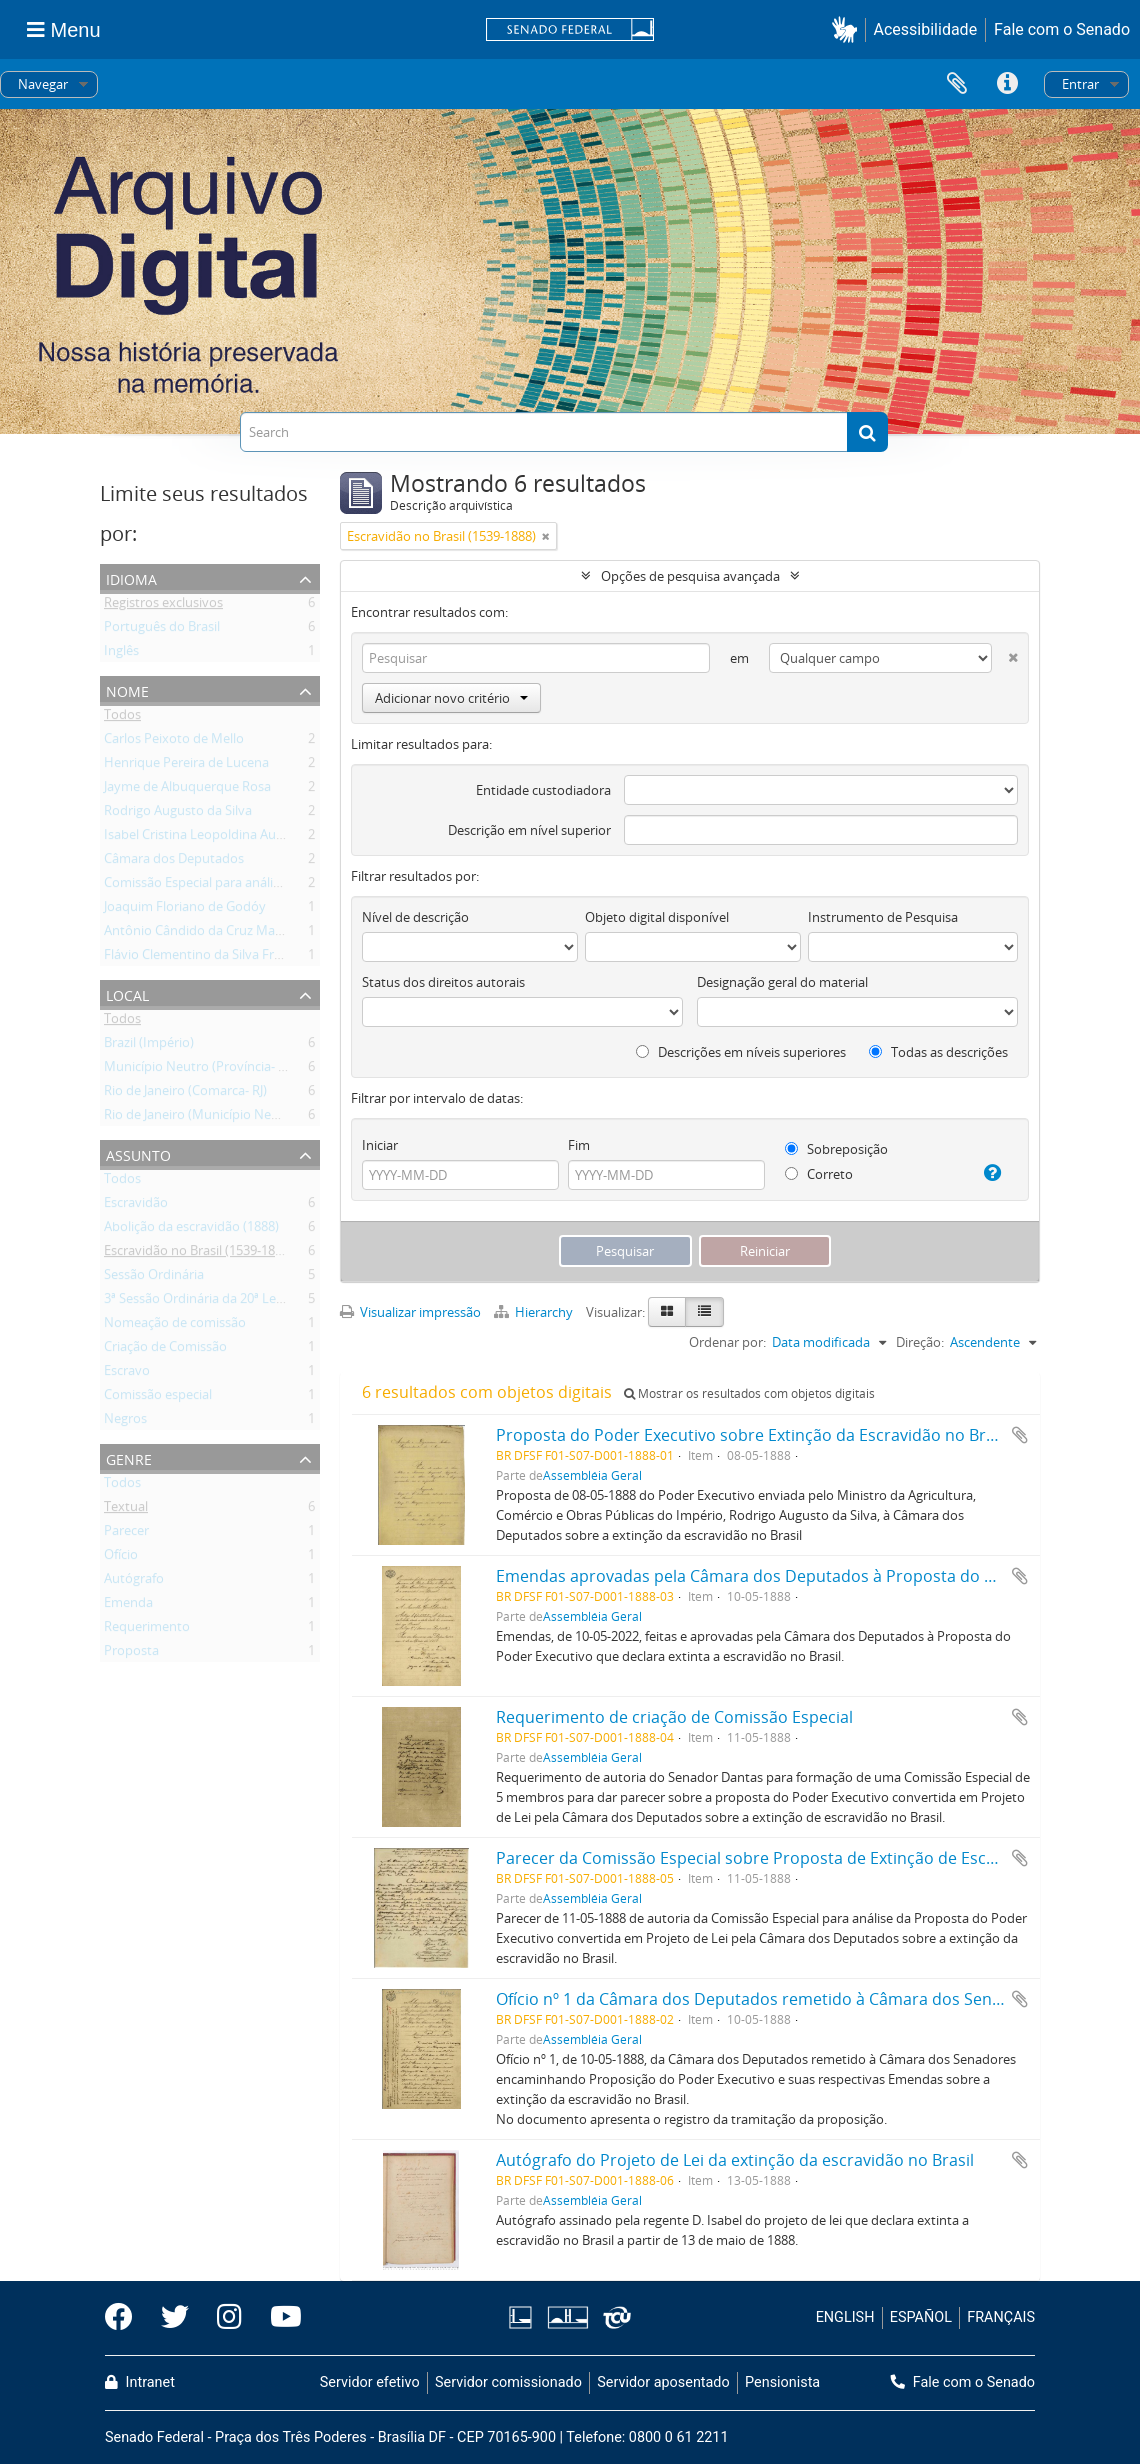 The image size is (1140, 2464). Describe the element at coordinates (129, 1457) in the screenshot. I see `Genre` at that location.